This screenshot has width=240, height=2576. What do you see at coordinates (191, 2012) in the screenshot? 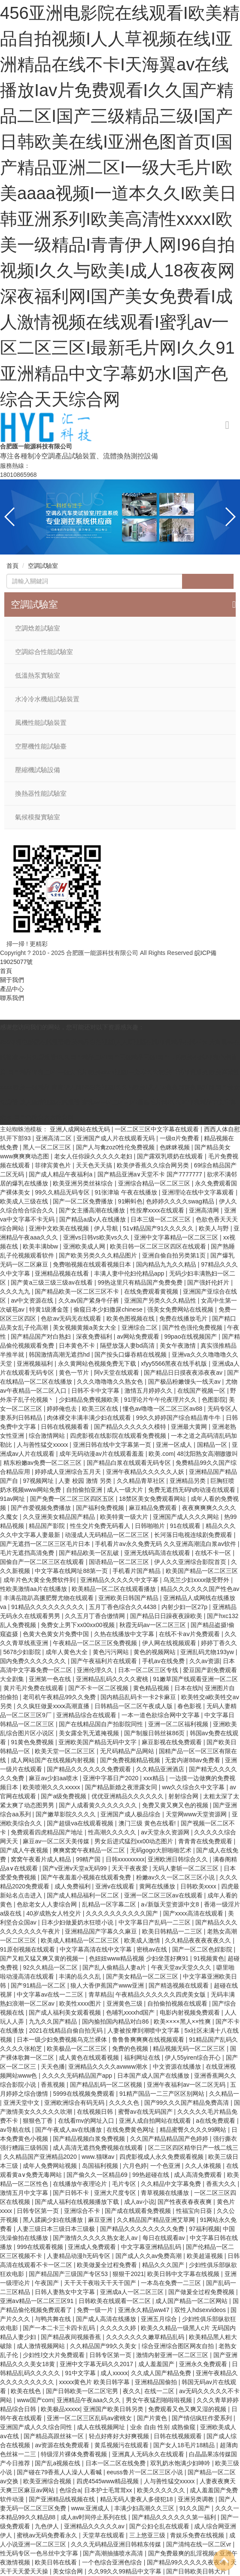
I see `电影内射视频免费观看` at bounding box center [191, 2012].